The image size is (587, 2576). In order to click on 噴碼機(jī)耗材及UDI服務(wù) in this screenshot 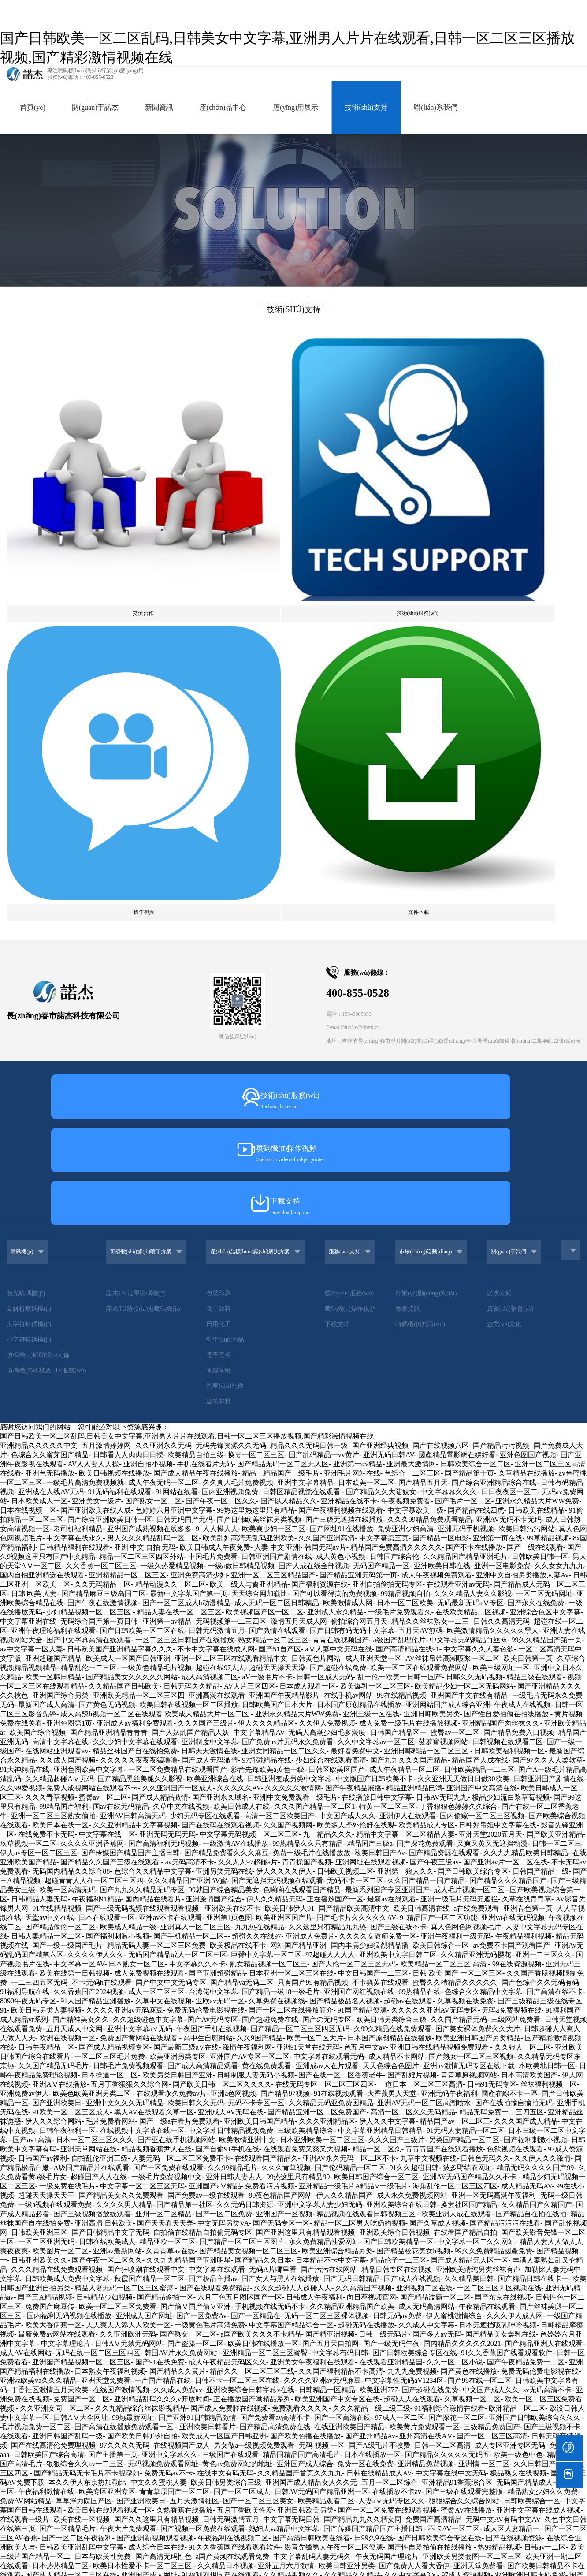, I will do `click(46, 862)`.